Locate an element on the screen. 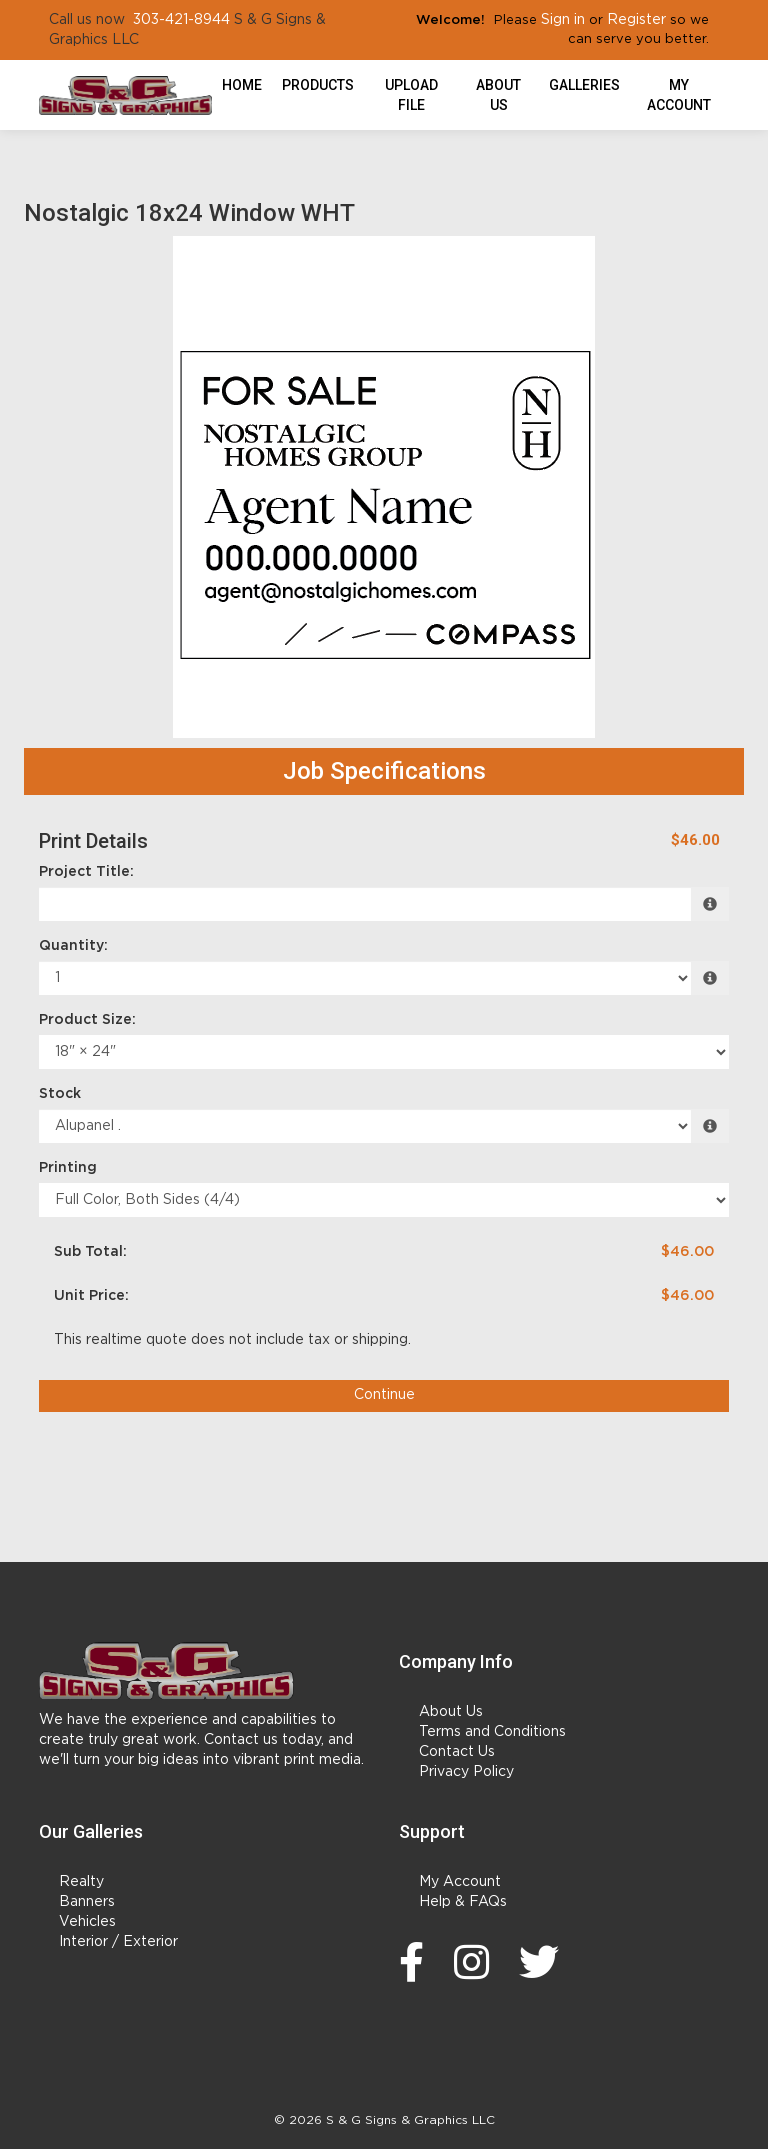 The image size is (768, 2149). HOME is located at coordinates (242, 85).